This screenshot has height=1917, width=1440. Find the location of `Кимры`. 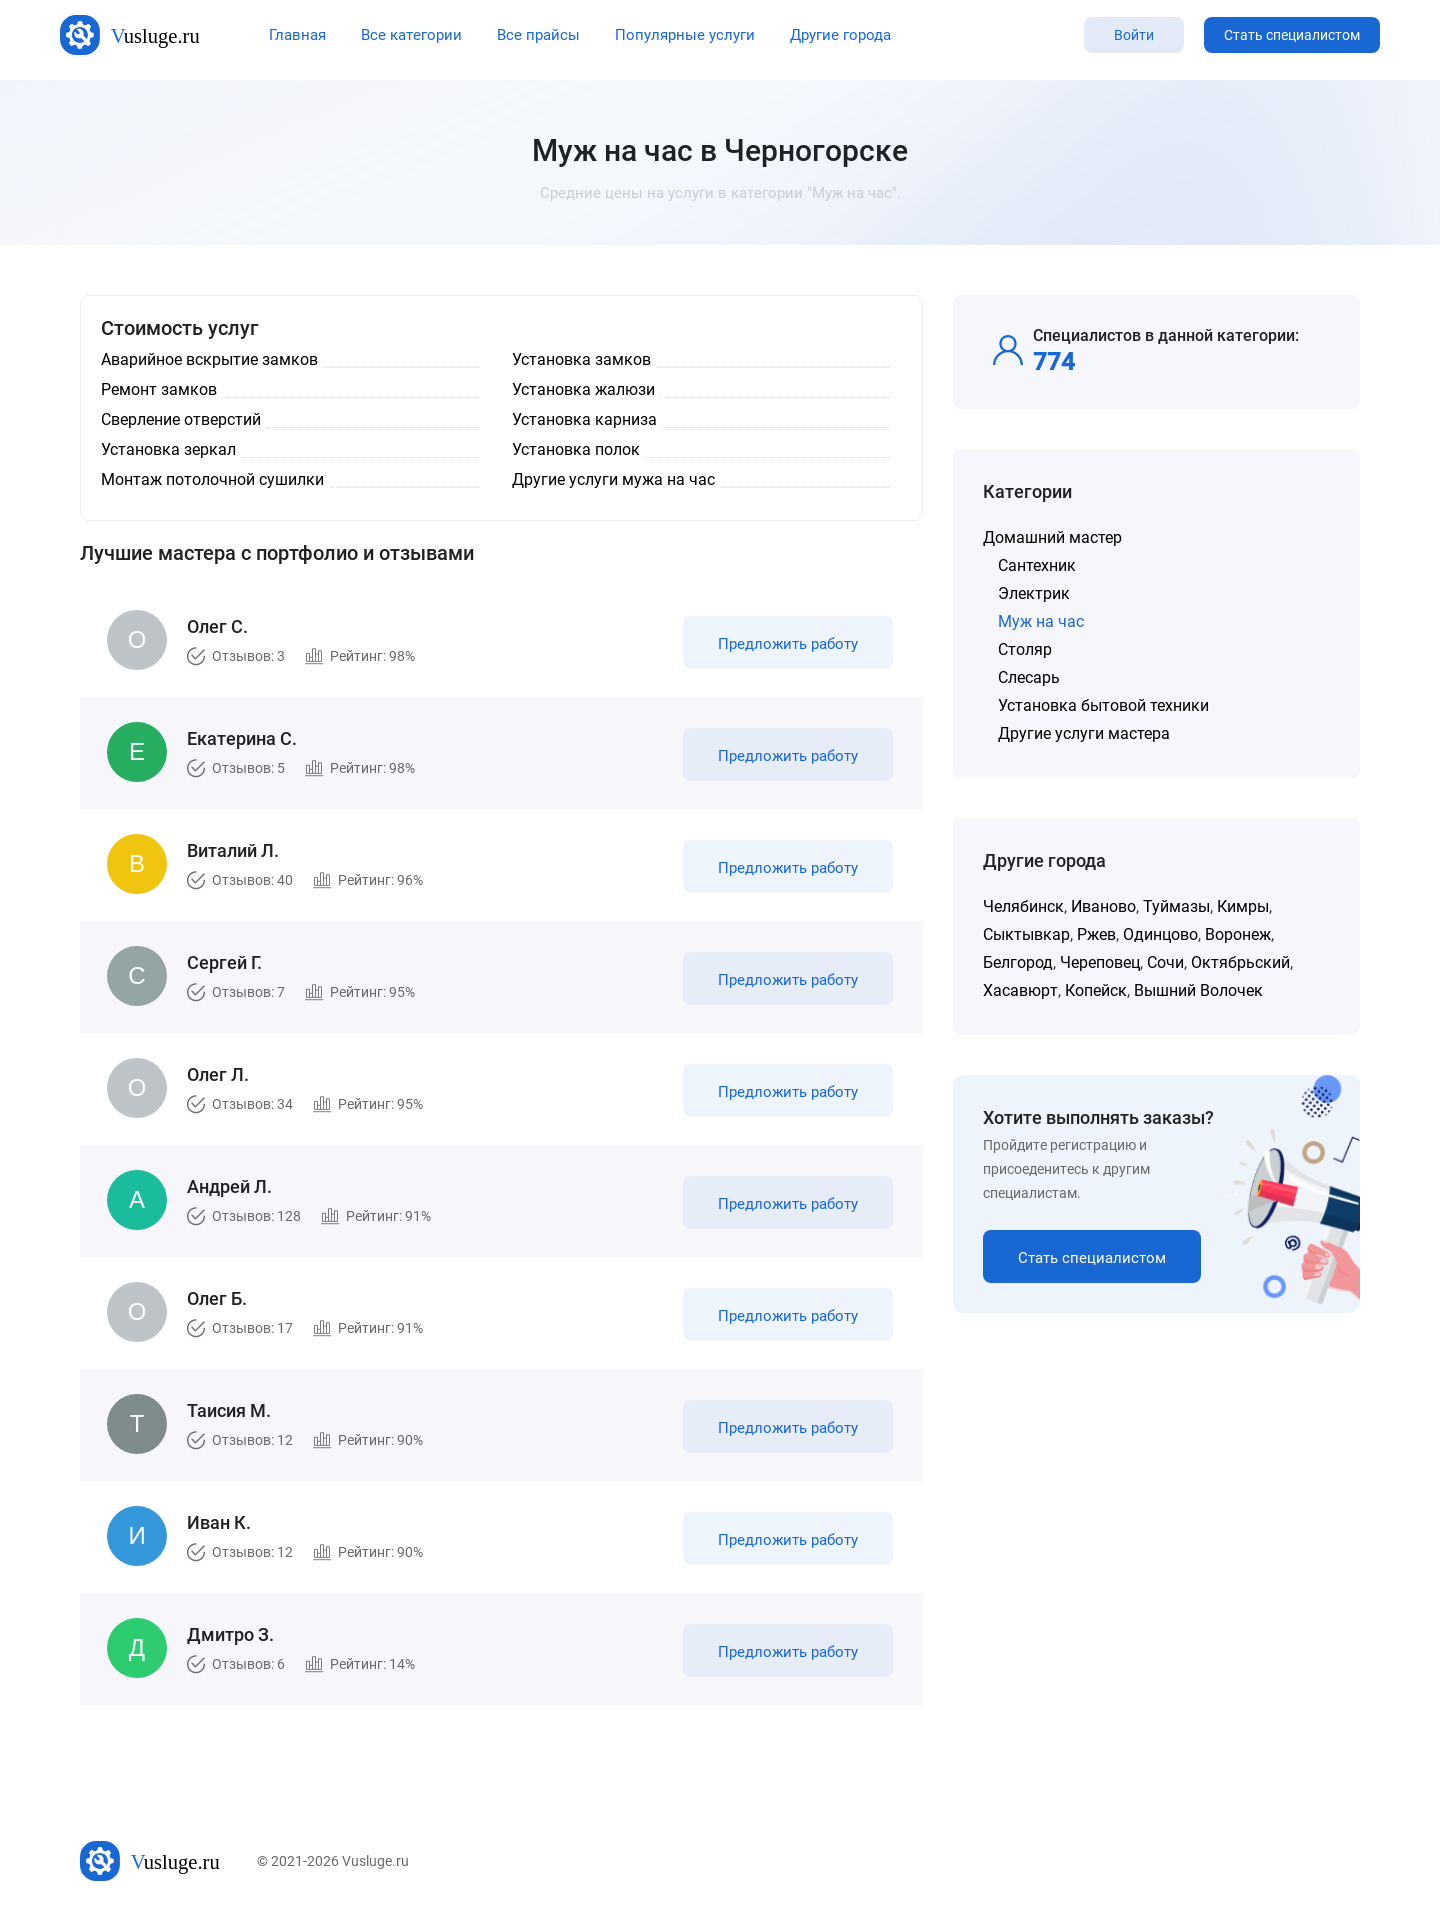

Кимры is located at coordinates (1243, 906).